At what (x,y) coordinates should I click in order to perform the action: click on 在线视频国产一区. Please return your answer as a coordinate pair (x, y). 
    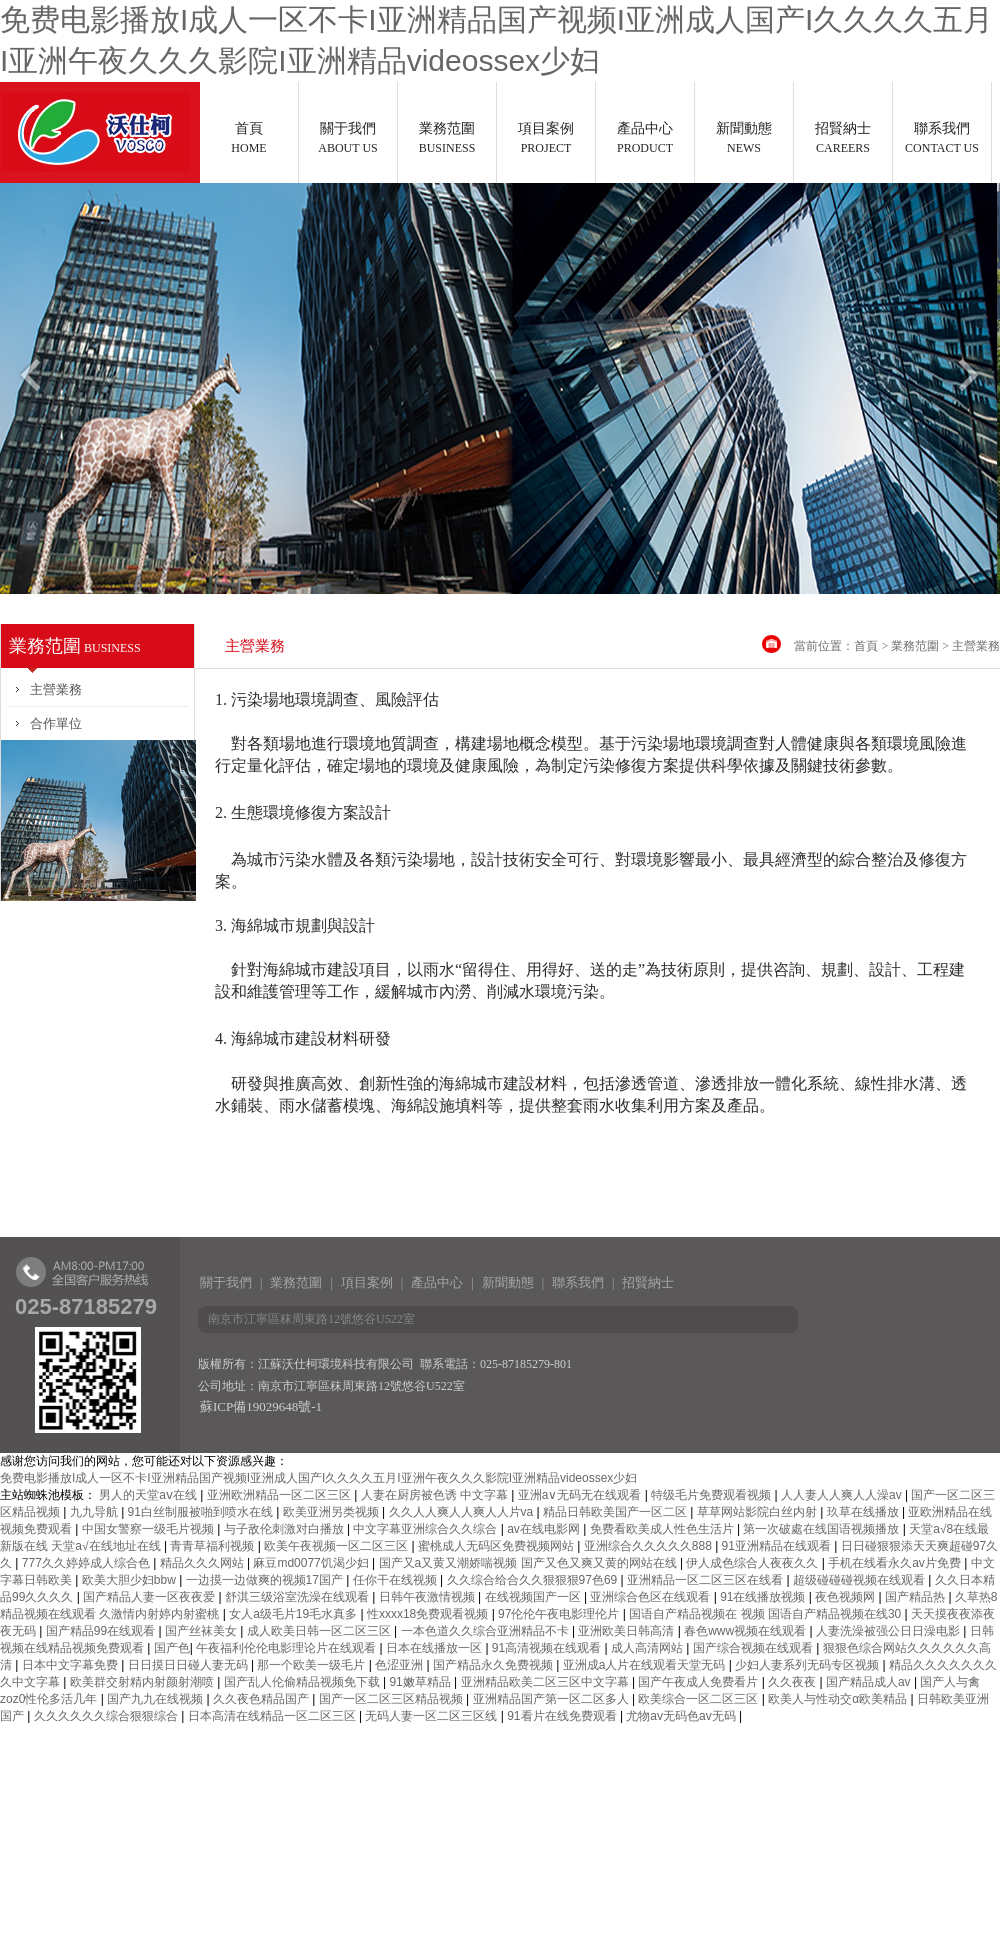
    Looking at the image, I should click on (534, 1597).